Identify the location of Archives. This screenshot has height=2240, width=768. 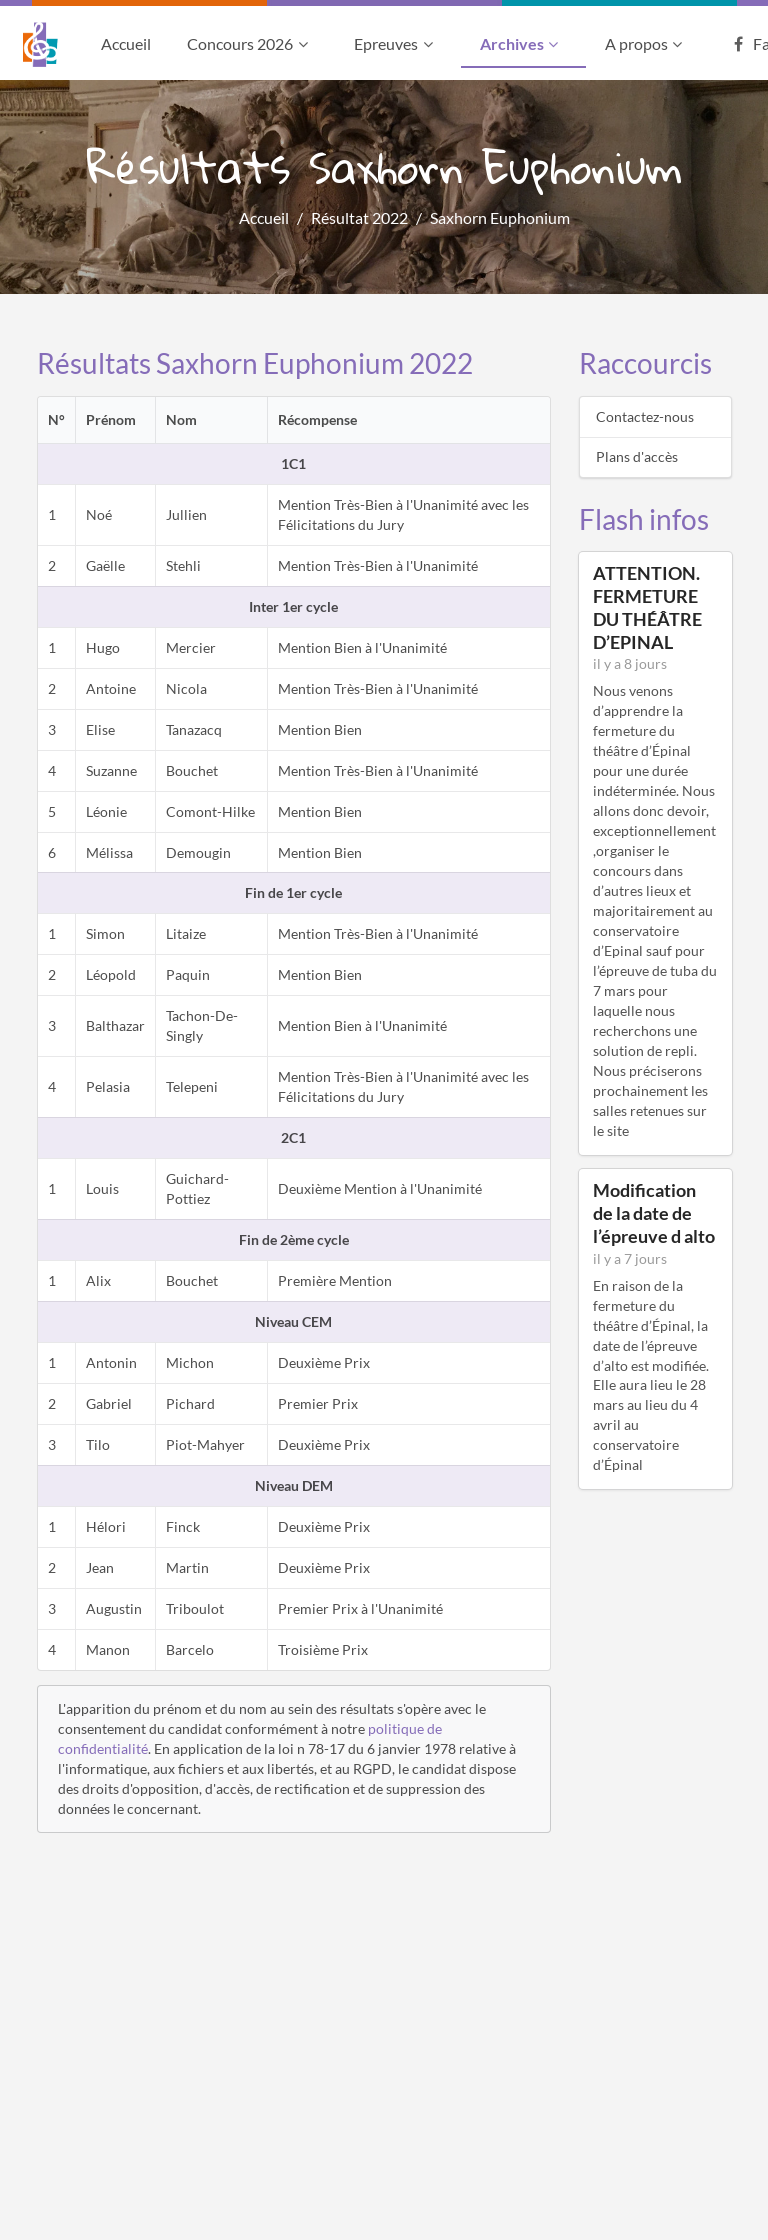
(521, 43).